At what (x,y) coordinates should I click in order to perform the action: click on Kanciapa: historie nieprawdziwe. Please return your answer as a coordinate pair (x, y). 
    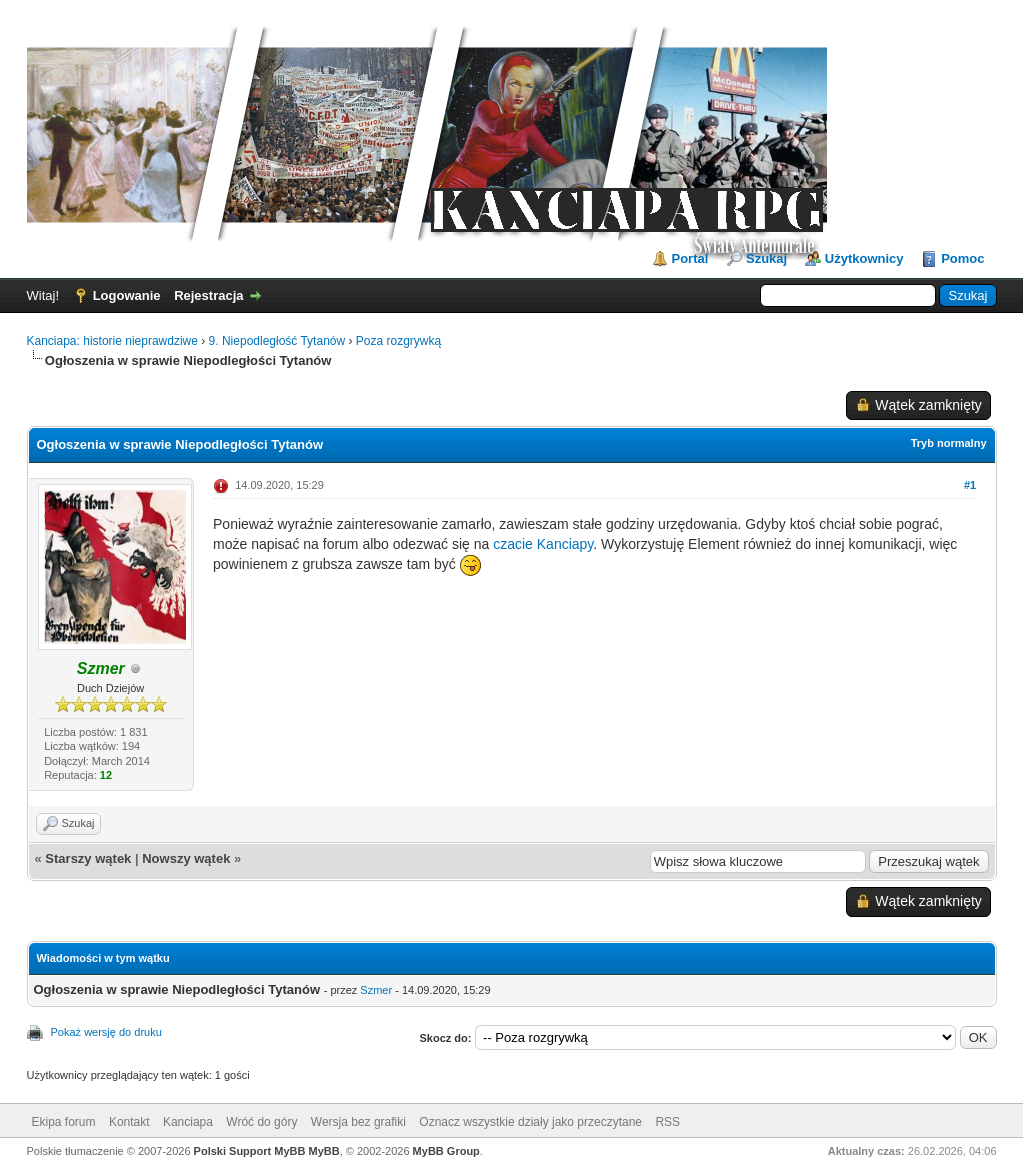
    Looking at the image, I should click on (112, 341).